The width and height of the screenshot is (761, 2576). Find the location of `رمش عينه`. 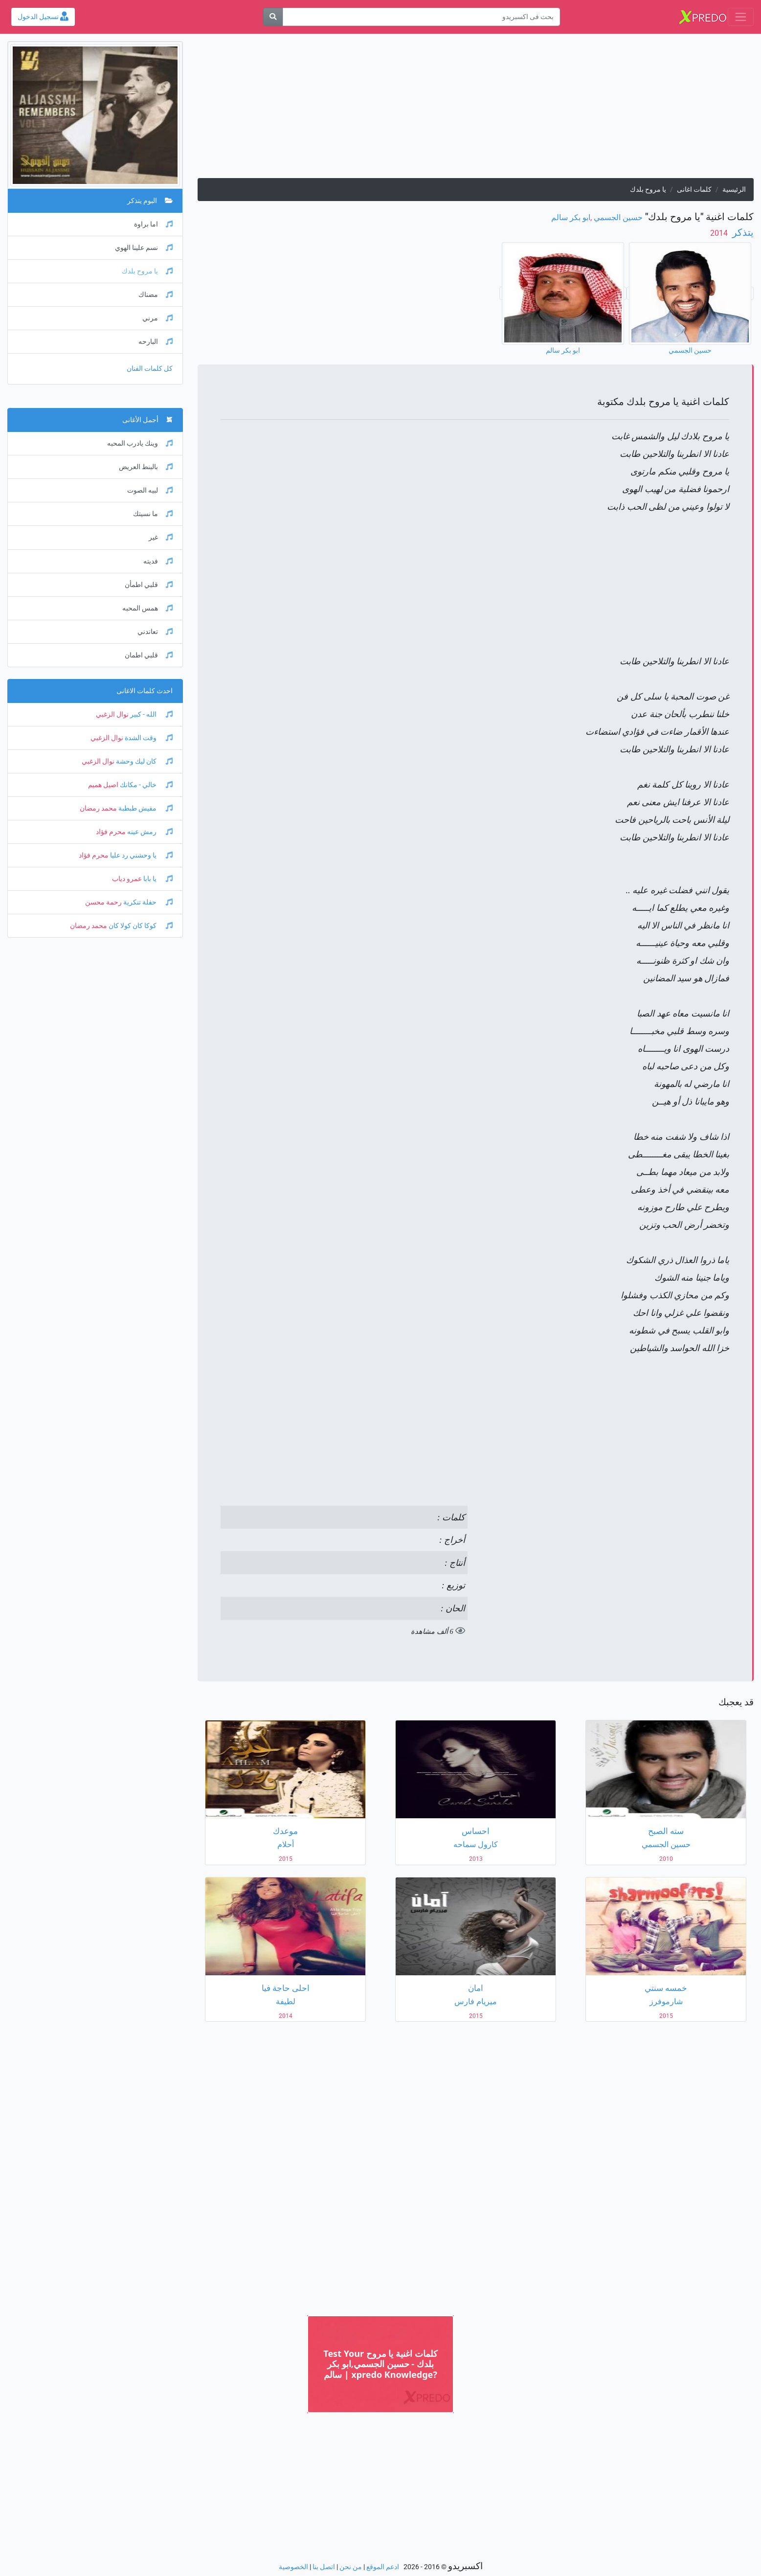

رمش عينه is located at coordinates (149, 832).